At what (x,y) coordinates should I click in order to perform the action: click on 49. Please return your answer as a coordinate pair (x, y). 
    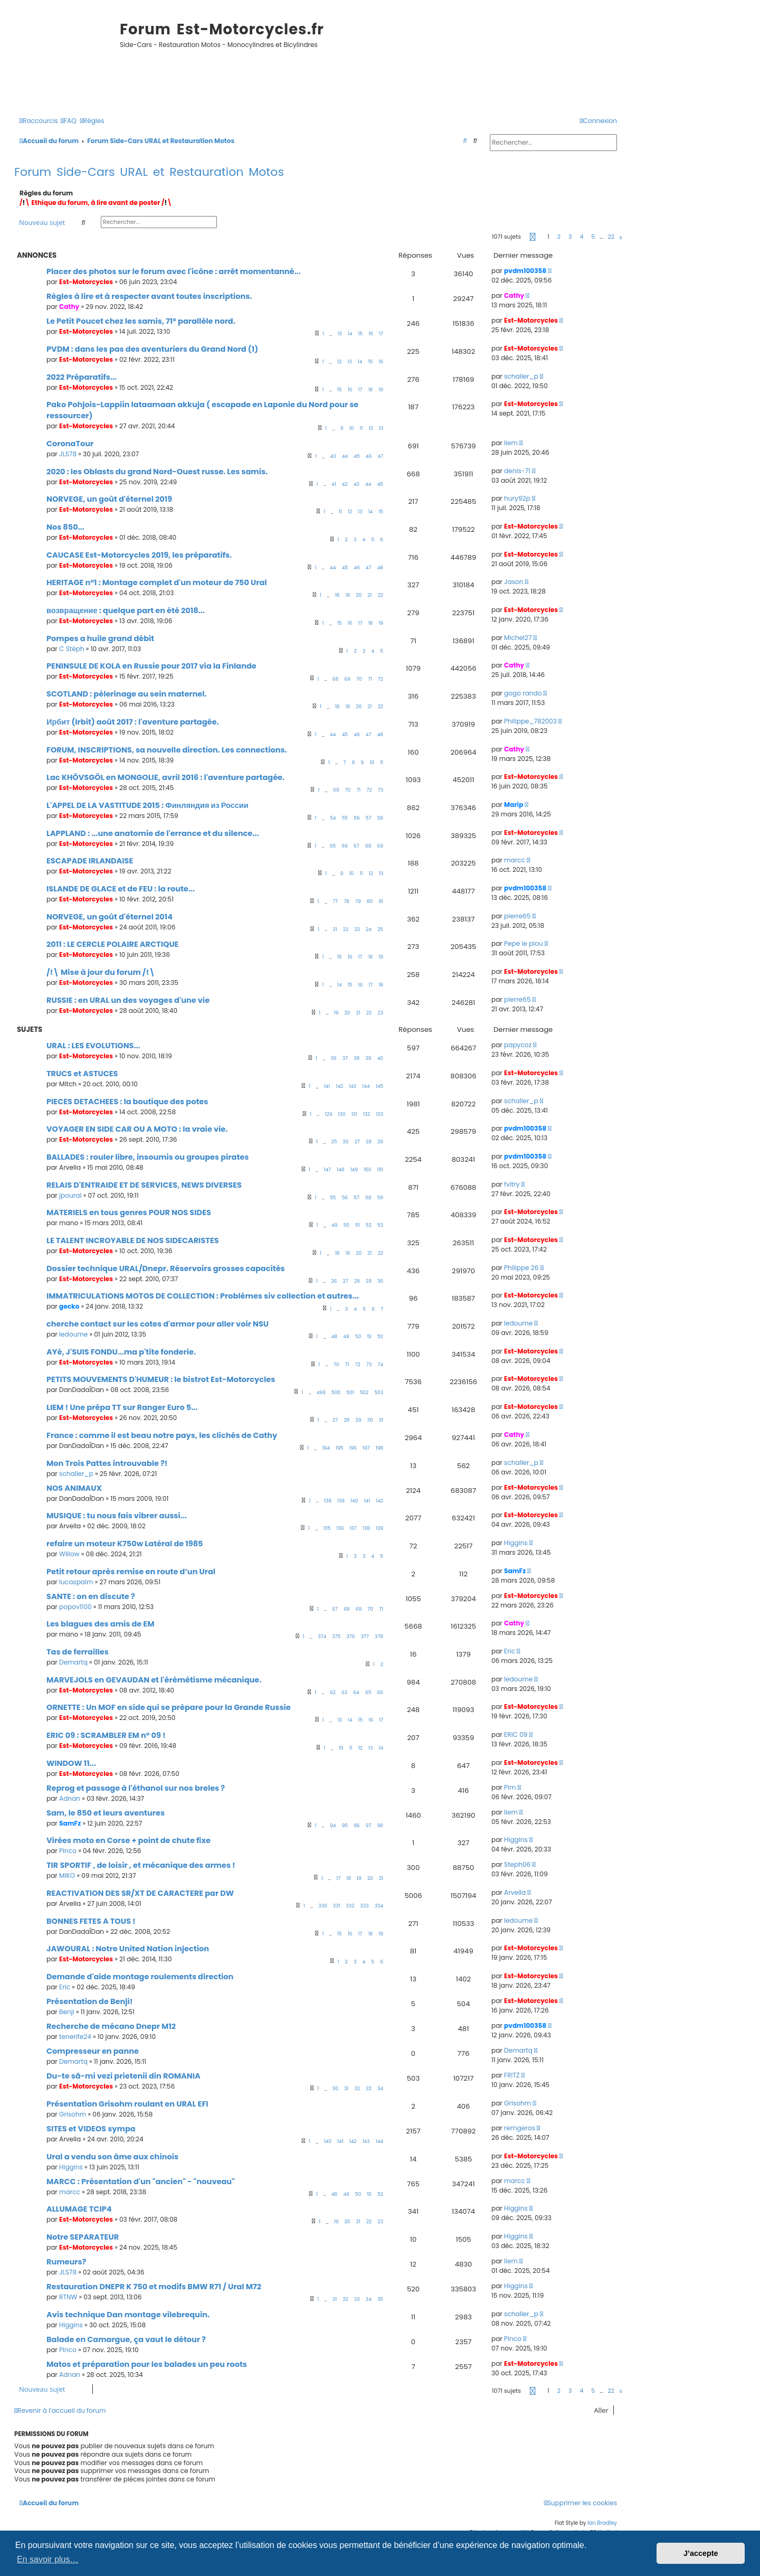
    Looking at the image, I should click on (334, 1225).